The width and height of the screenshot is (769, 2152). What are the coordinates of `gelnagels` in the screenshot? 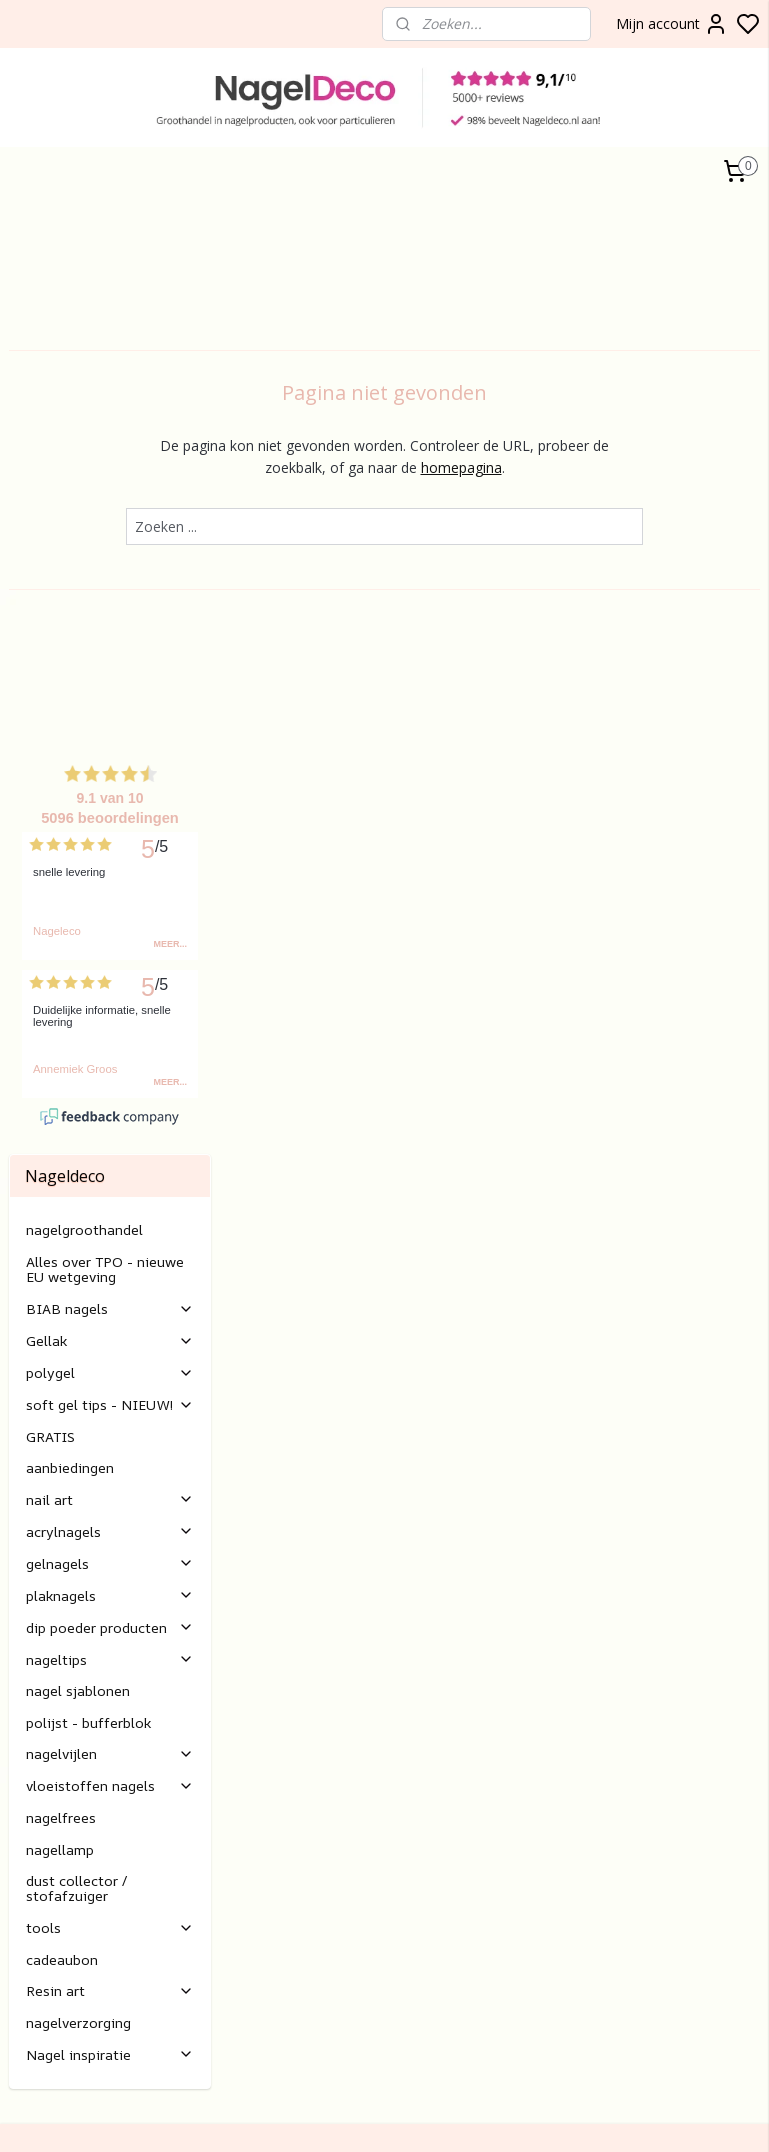 It's located at (110, 1013).